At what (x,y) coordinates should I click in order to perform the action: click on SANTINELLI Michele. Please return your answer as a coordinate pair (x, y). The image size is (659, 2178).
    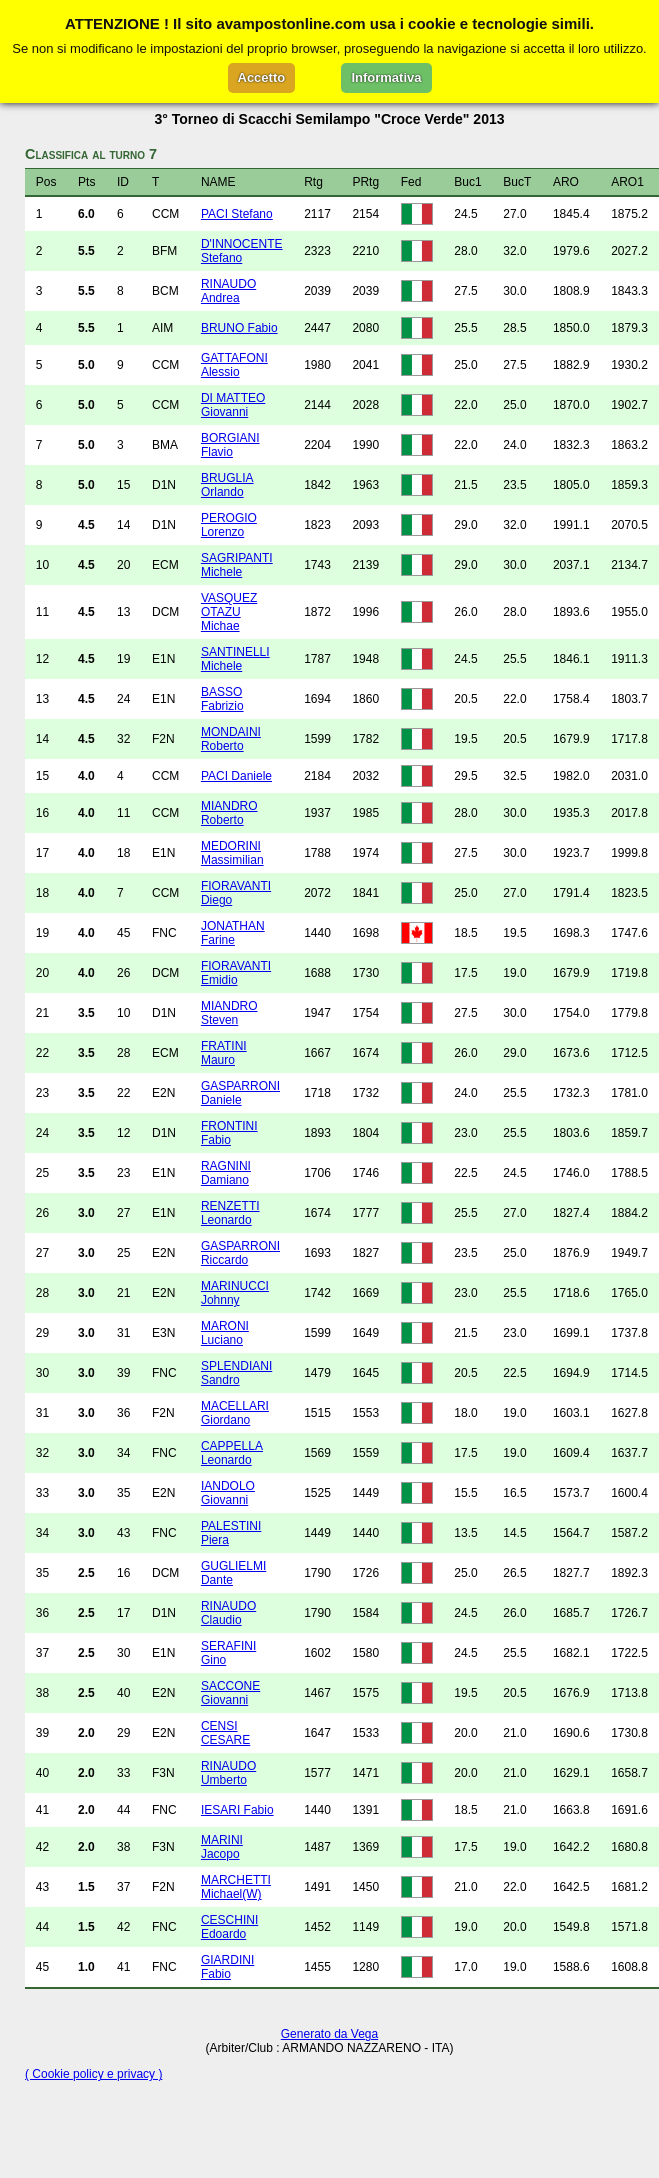
    Looking at the image, I should click on (235, 659).